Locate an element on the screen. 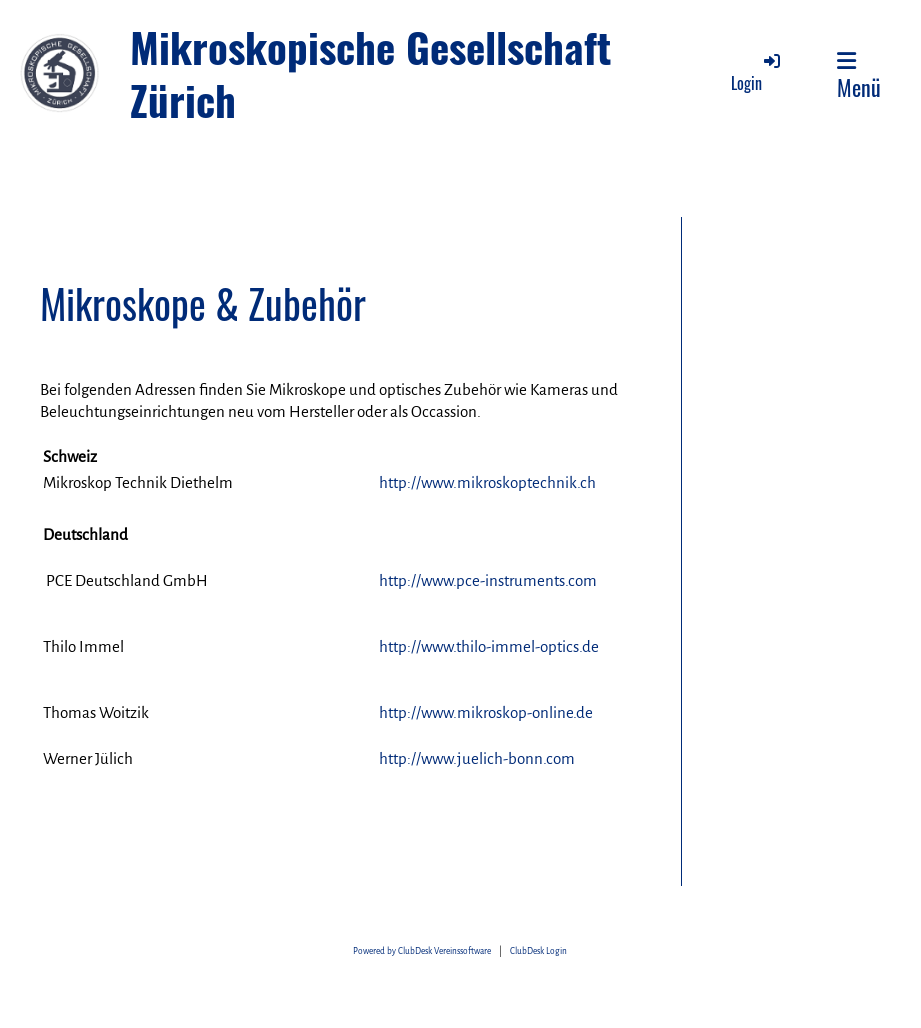 The width and height of the screenshot is (921, 1028). http://www.thilo-immel-optics.de is located at coordinates (489, 646).